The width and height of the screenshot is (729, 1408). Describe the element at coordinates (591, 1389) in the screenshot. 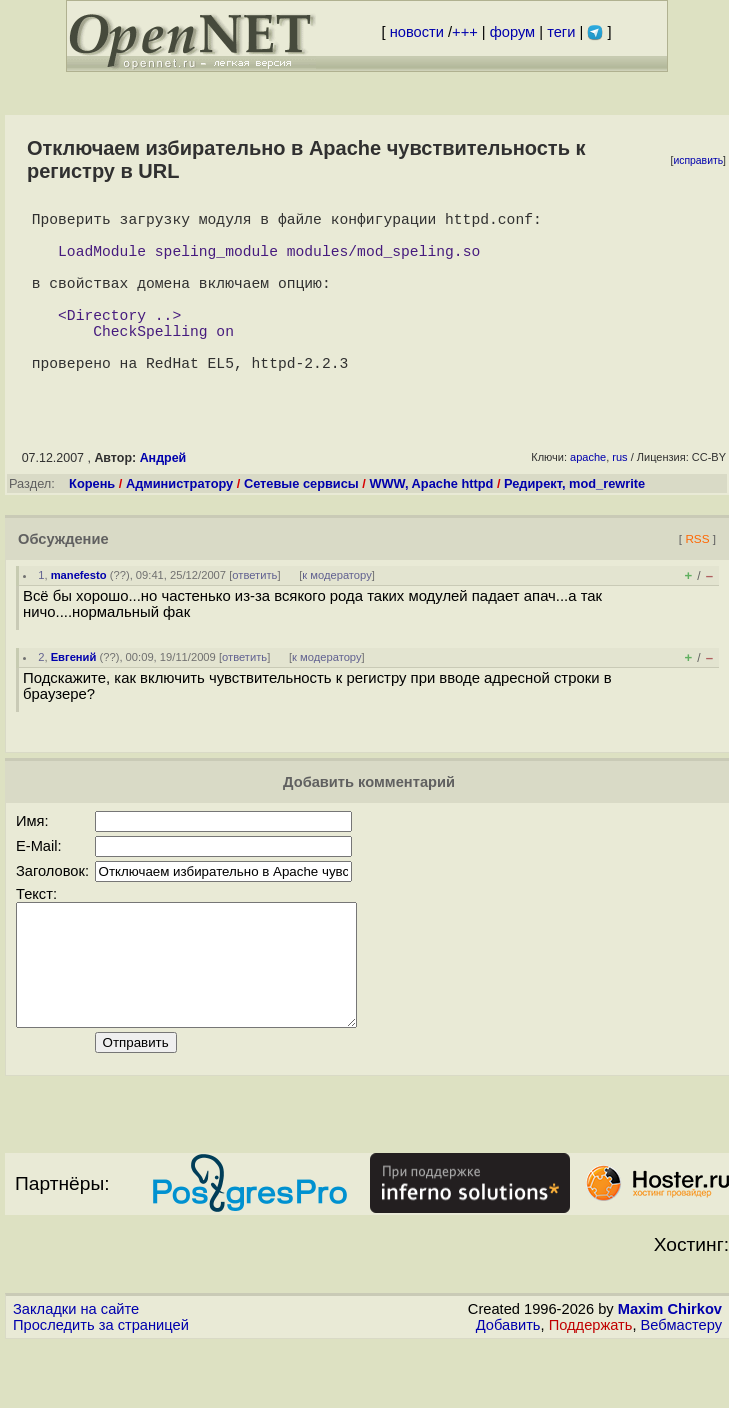

I see `Поддержать` at that location.